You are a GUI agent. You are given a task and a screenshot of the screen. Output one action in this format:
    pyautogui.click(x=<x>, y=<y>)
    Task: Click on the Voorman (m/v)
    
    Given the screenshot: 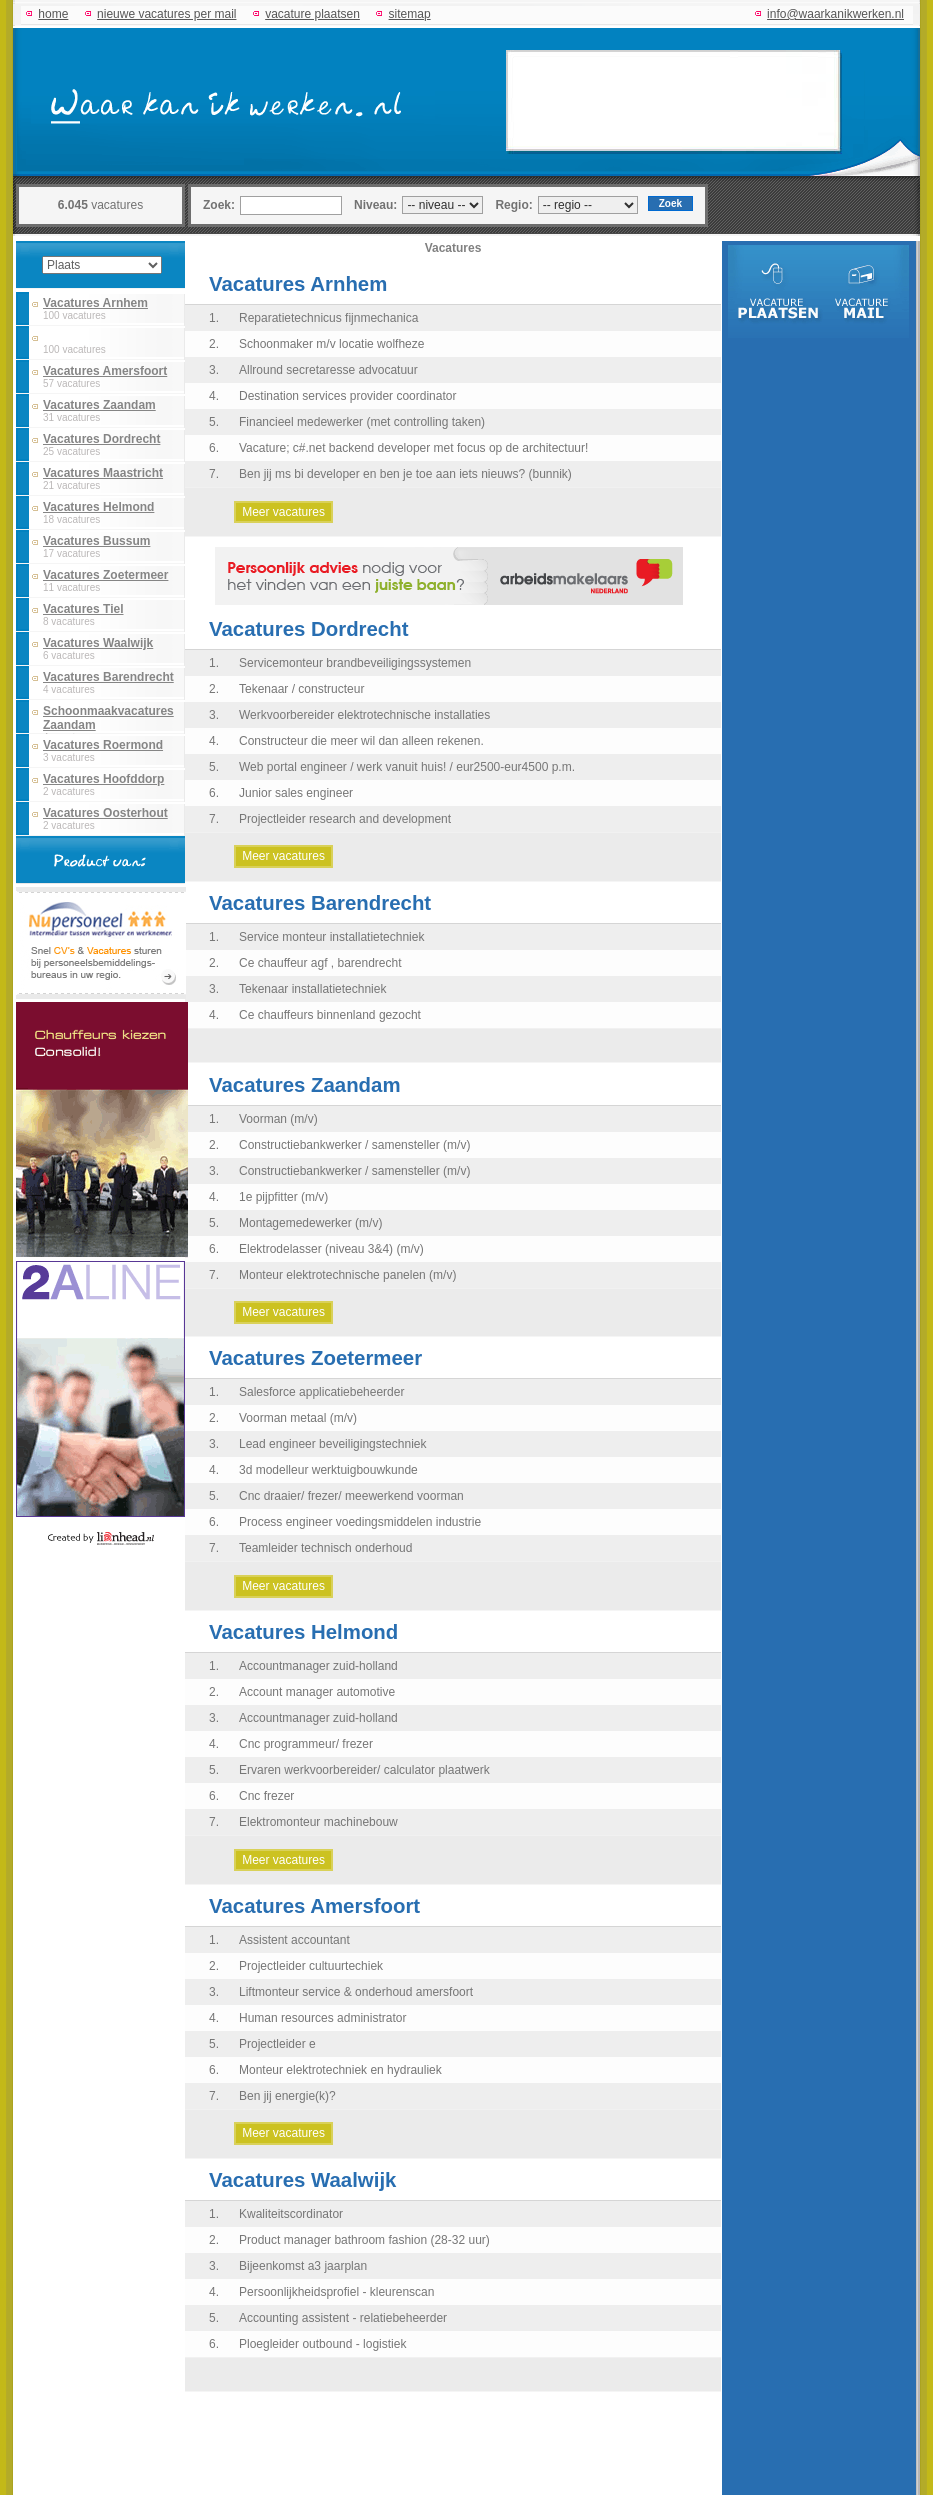 What is the action you would take?
    pyautogui.click(x=278, y=1119)
    